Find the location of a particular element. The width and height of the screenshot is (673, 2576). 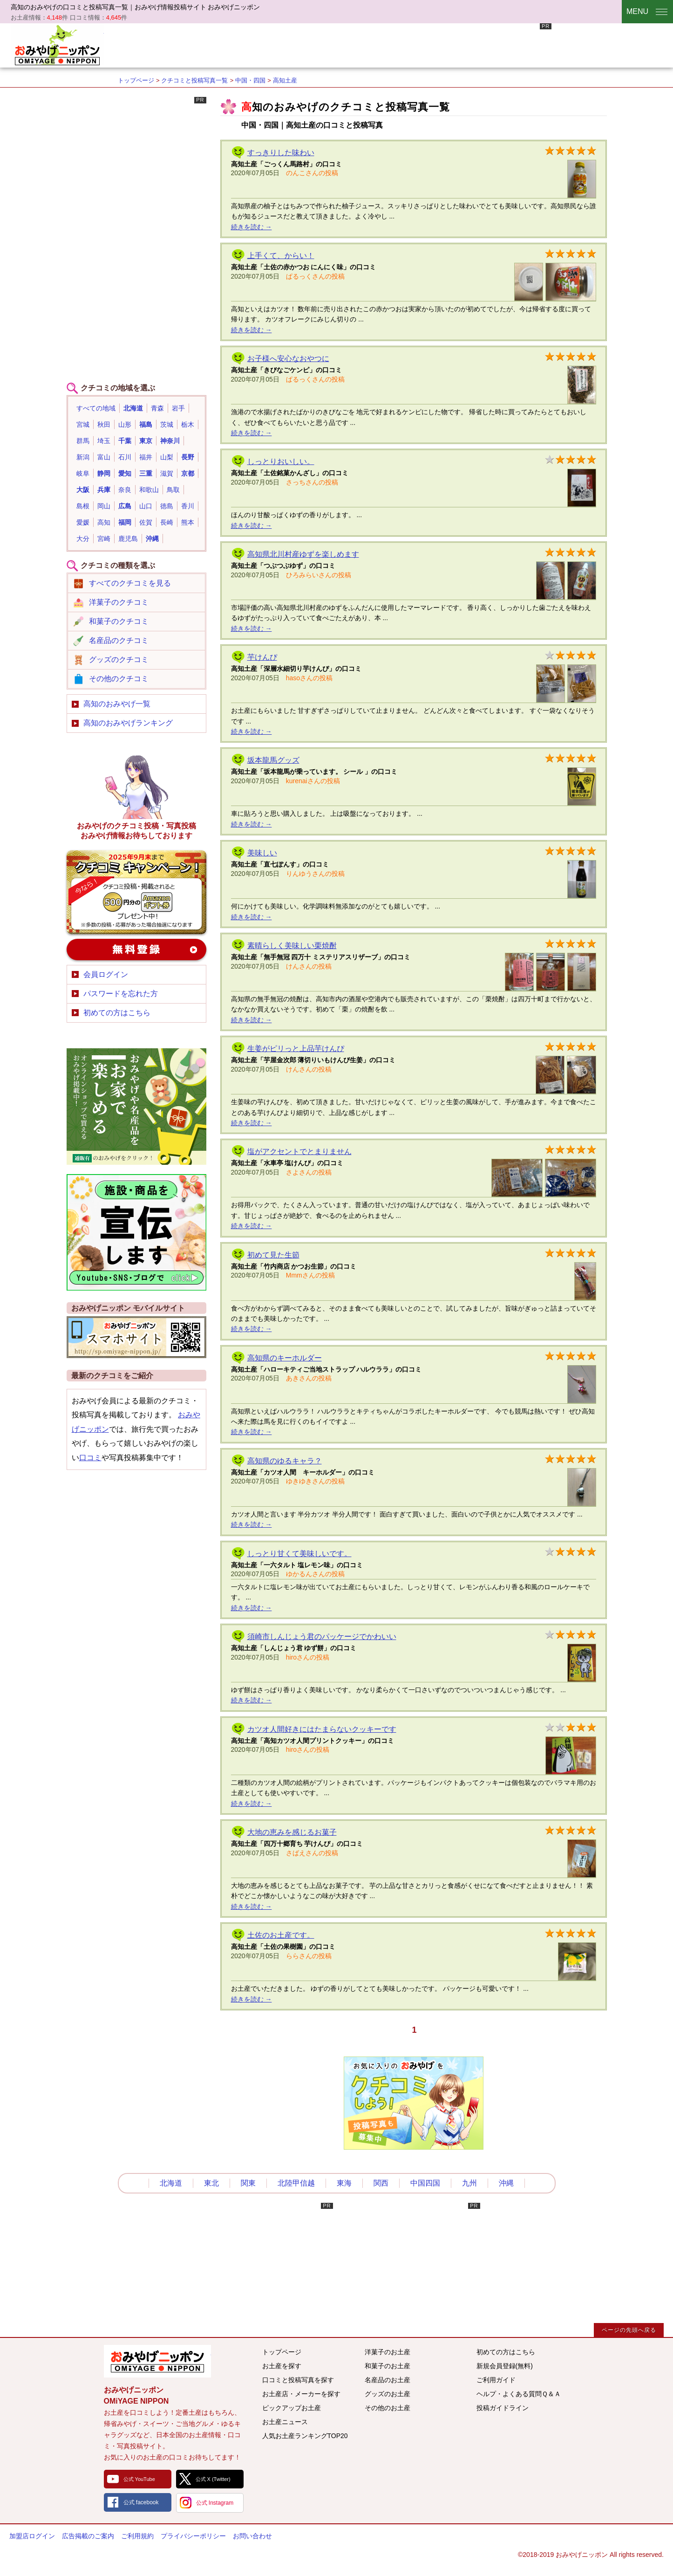

沖縄 is located at coordinates (152, 538).